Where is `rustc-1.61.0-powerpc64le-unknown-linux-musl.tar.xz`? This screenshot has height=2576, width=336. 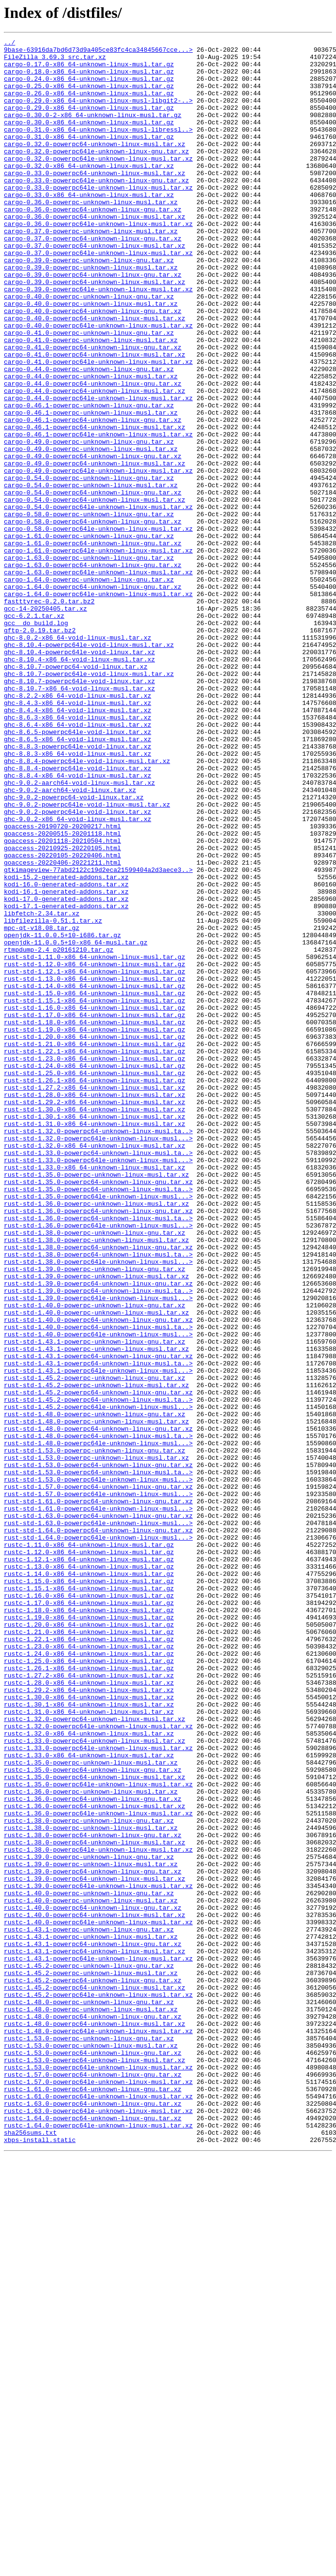 rustc-1.61.0-powerpc64le-unknown-linux-musl.tar.xz is located at coordinates (98, 2508).